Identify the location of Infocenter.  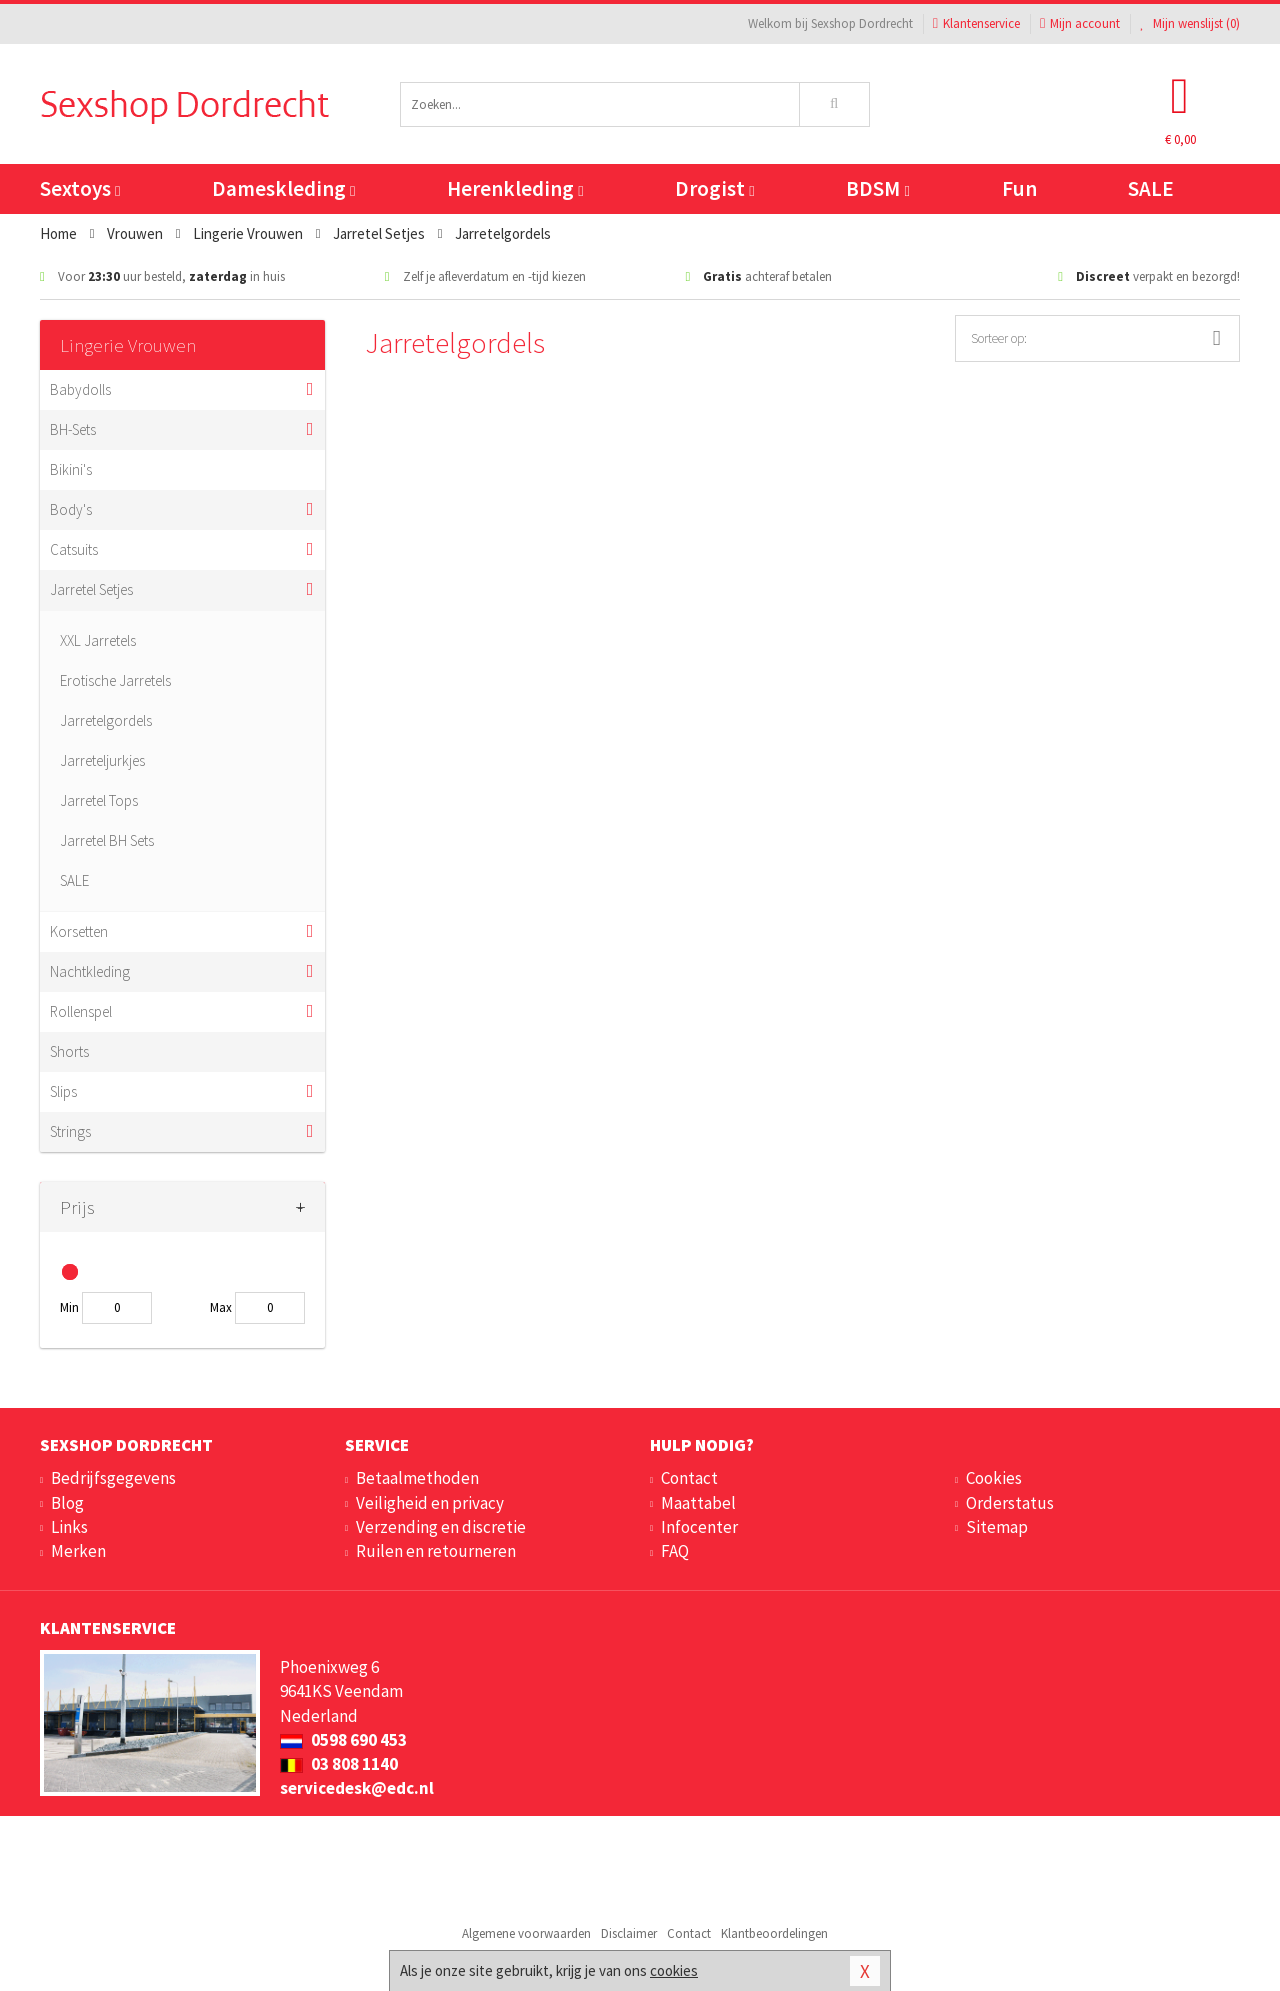
(699, 1527).